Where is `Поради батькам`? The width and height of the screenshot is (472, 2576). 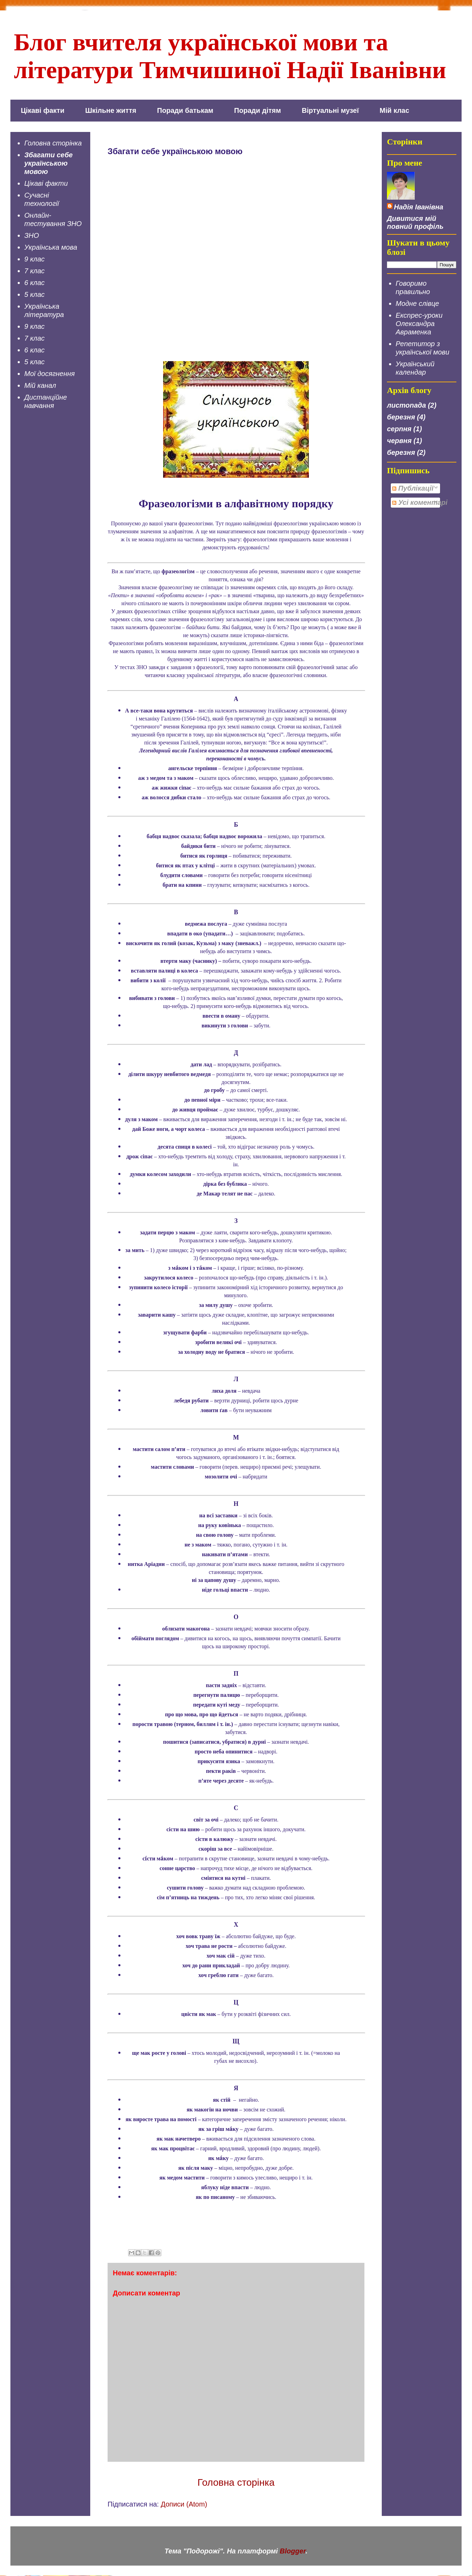
Поради батькам is located at coordinates (185, 110).